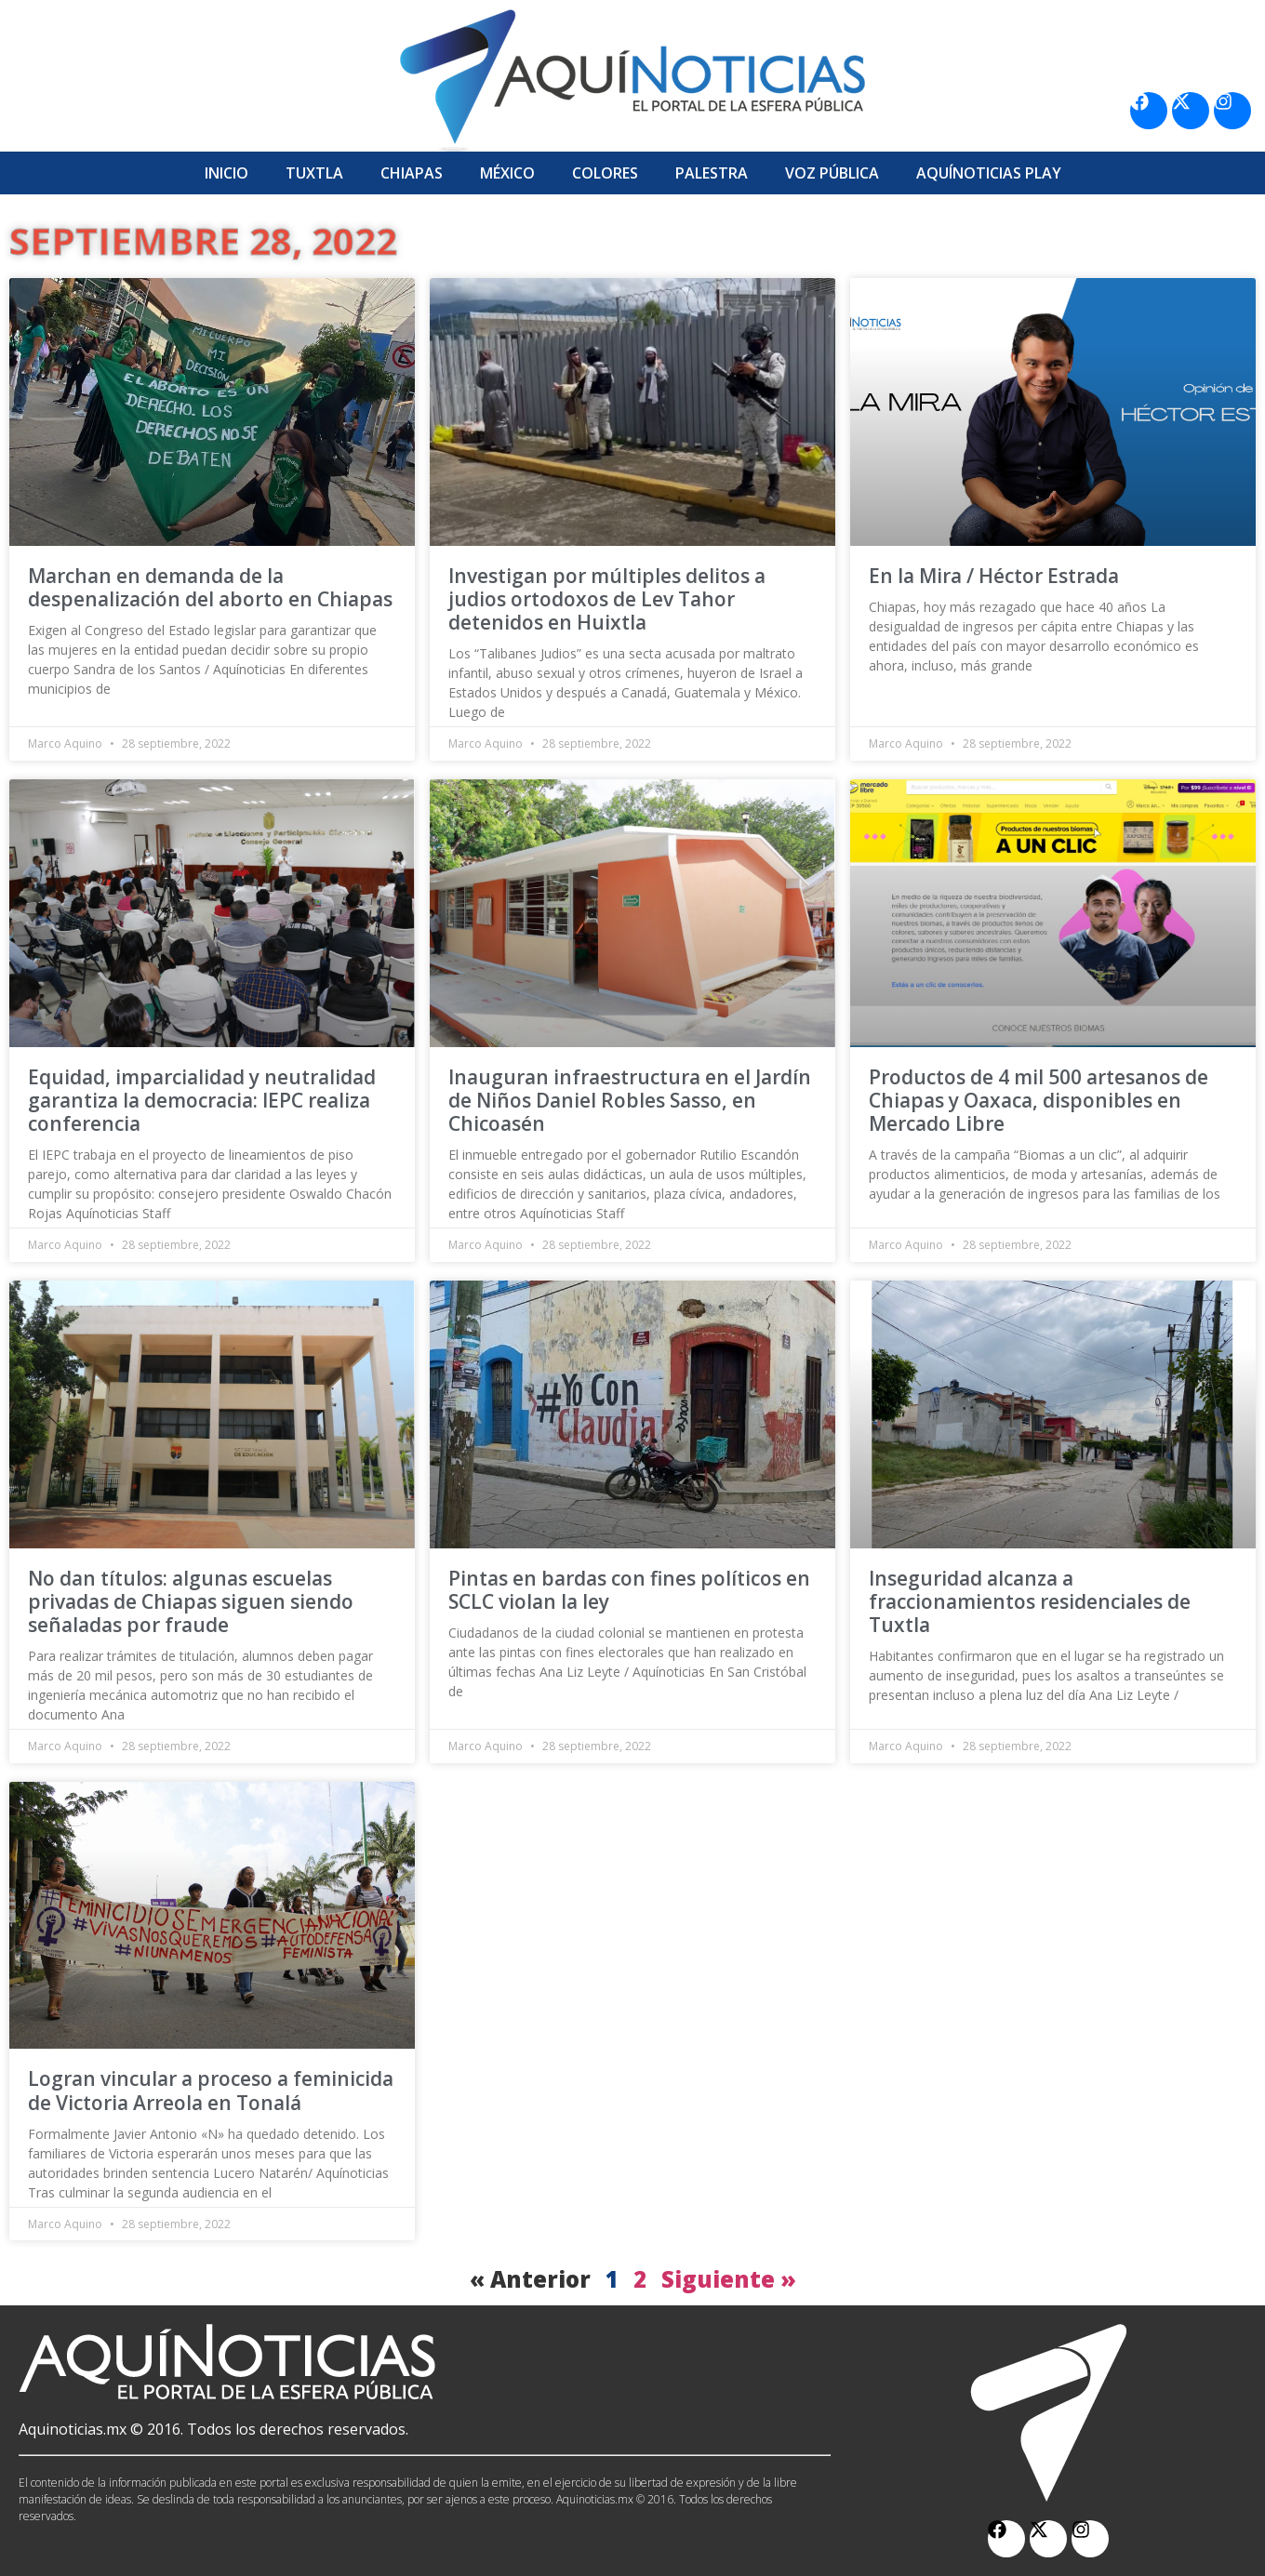  What do you see at coordinates (629, 1100) in the screenshot?
I see `Inauguran infraestructura en el Jardín de Niños Daniel Robles Sasso, en Chicoasén` at bounding box center [629, 1100].